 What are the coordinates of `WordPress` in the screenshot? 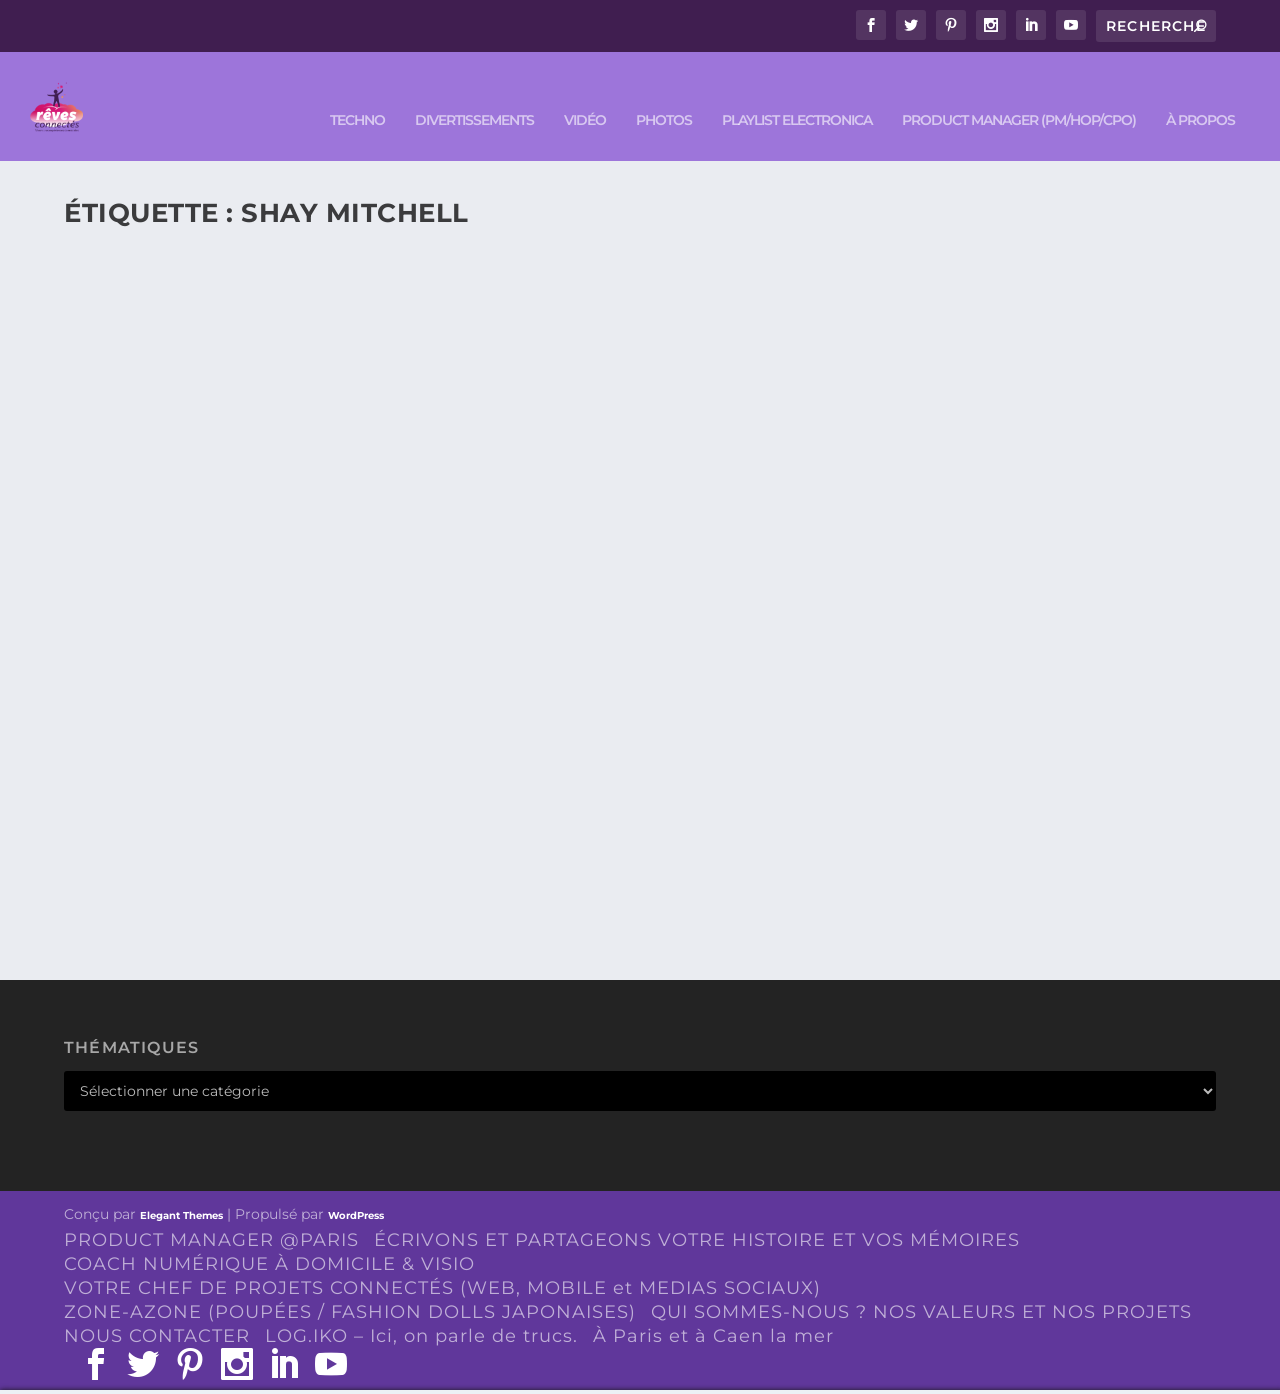 It's located at (356, 1185).